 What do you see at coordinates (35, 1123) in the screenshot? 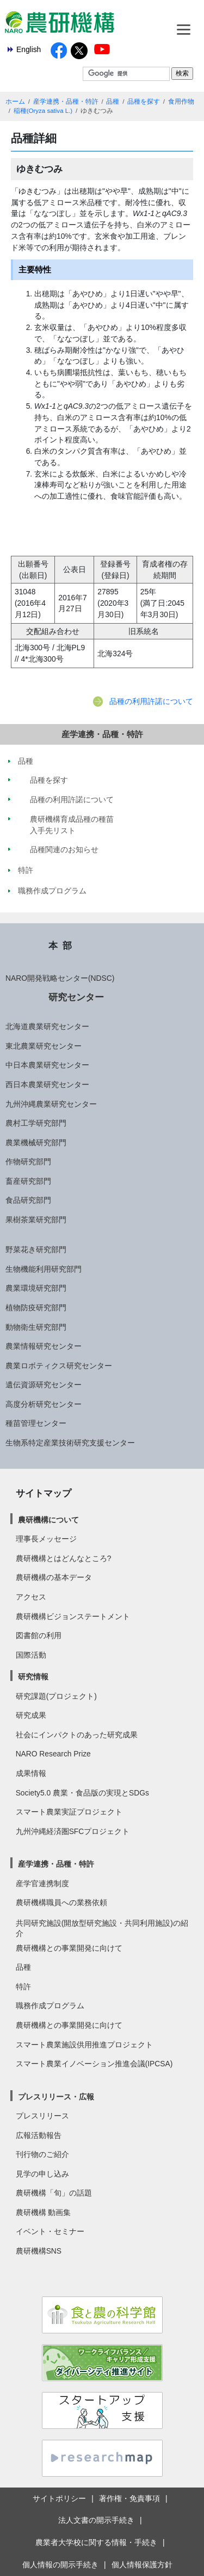
I see `農村工学研究部門` at bounding box center [35, 1123].